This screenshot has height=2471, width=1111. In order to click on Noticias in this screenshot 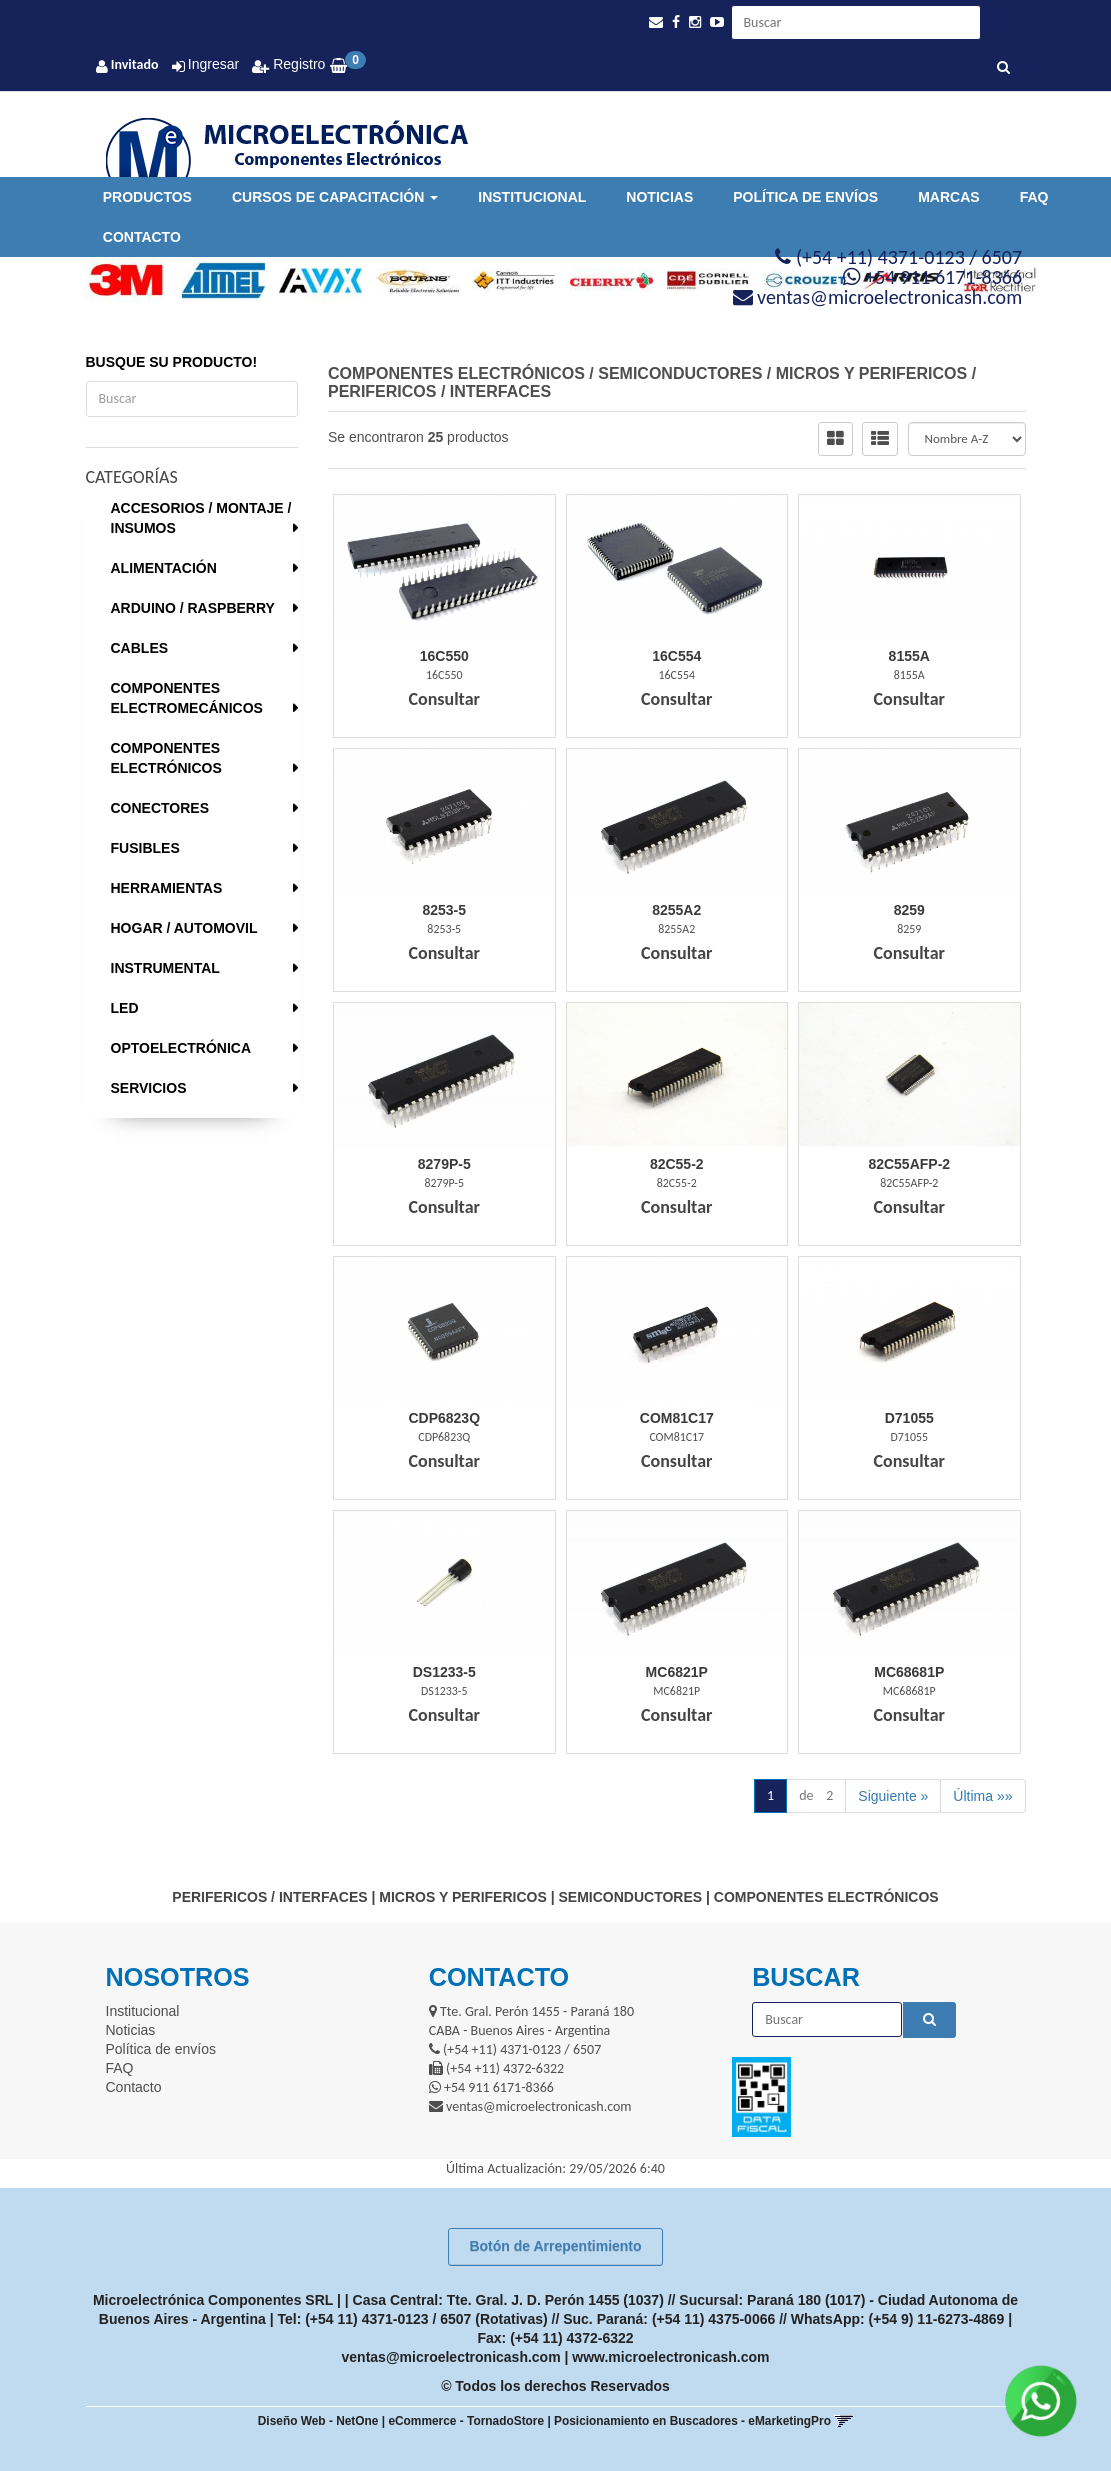, I will do `click(659, 197)`.